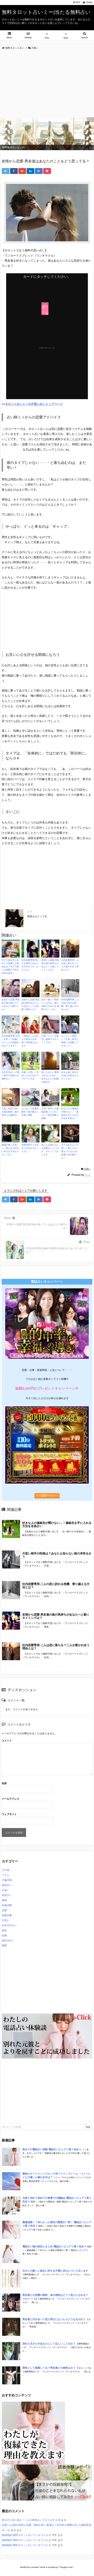 The width and height of the screenshot is (94, 2576). I want to click on 電話占い後の状況とまとめ-電話占いピュアリ香々先生４, so click(54, 2246).